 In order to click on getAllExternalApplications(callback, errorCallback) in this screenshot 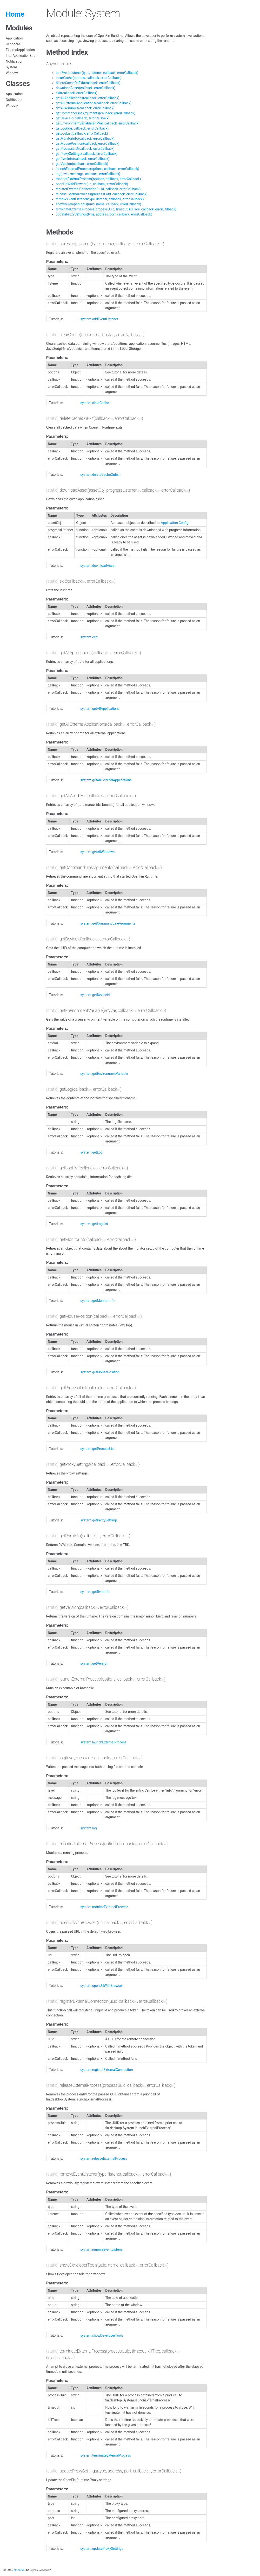, I will do `click(93, 103)`.